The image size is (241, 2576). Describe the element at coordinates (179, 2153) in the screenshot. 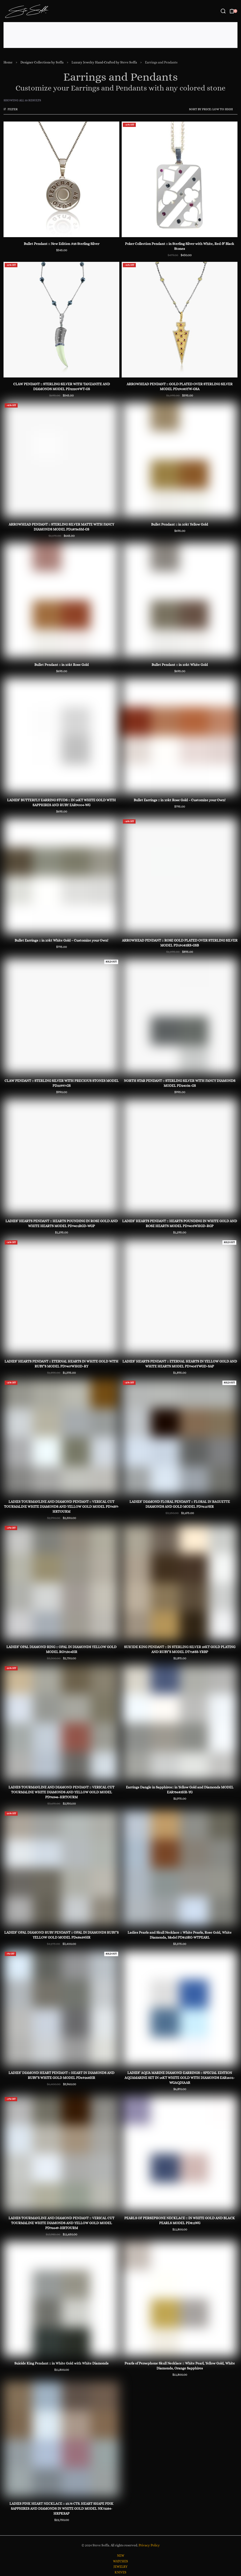

I see `[PEARLS OF PERSEPHONE NECKLACE :: IN WHITE GOLD AND BLACK PEARLS MODEL PD811WG]` at that location.